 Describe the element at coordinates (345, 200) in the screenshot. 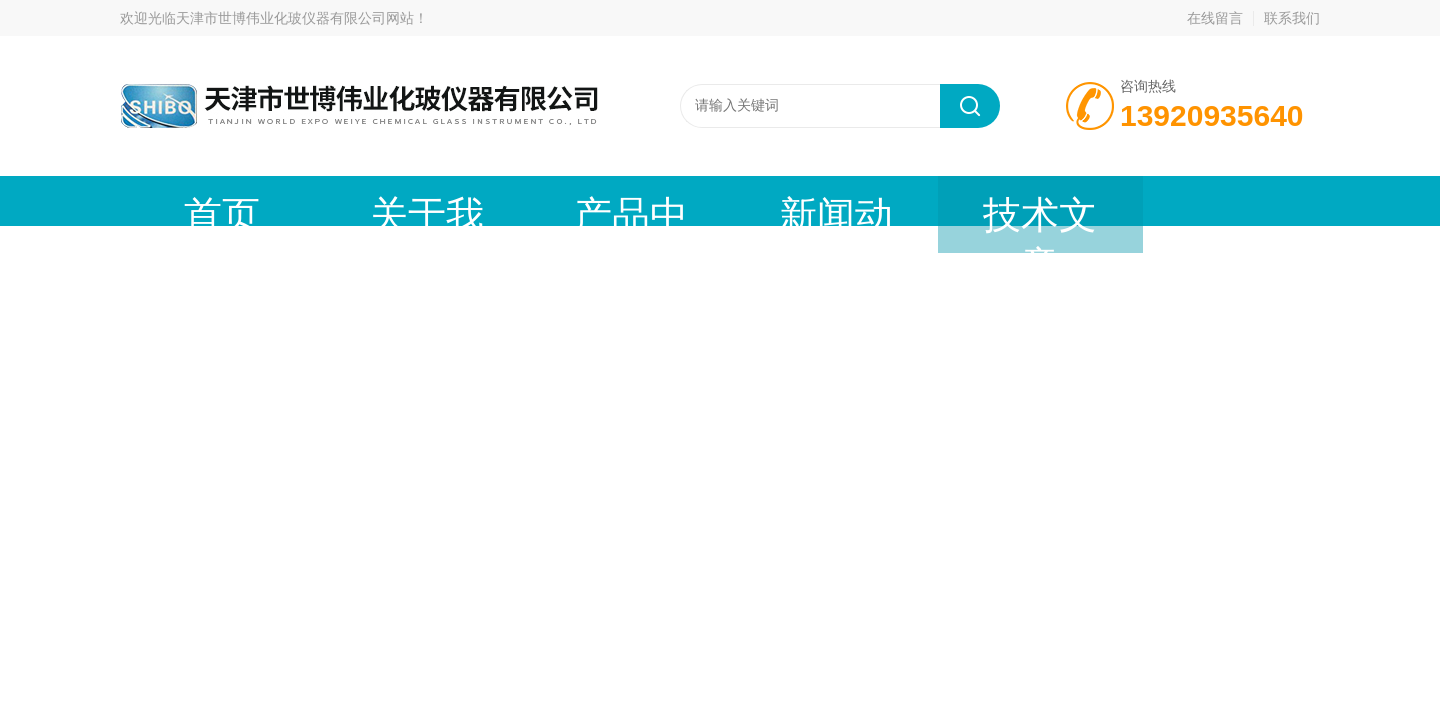

I see `关于我们` at that location.